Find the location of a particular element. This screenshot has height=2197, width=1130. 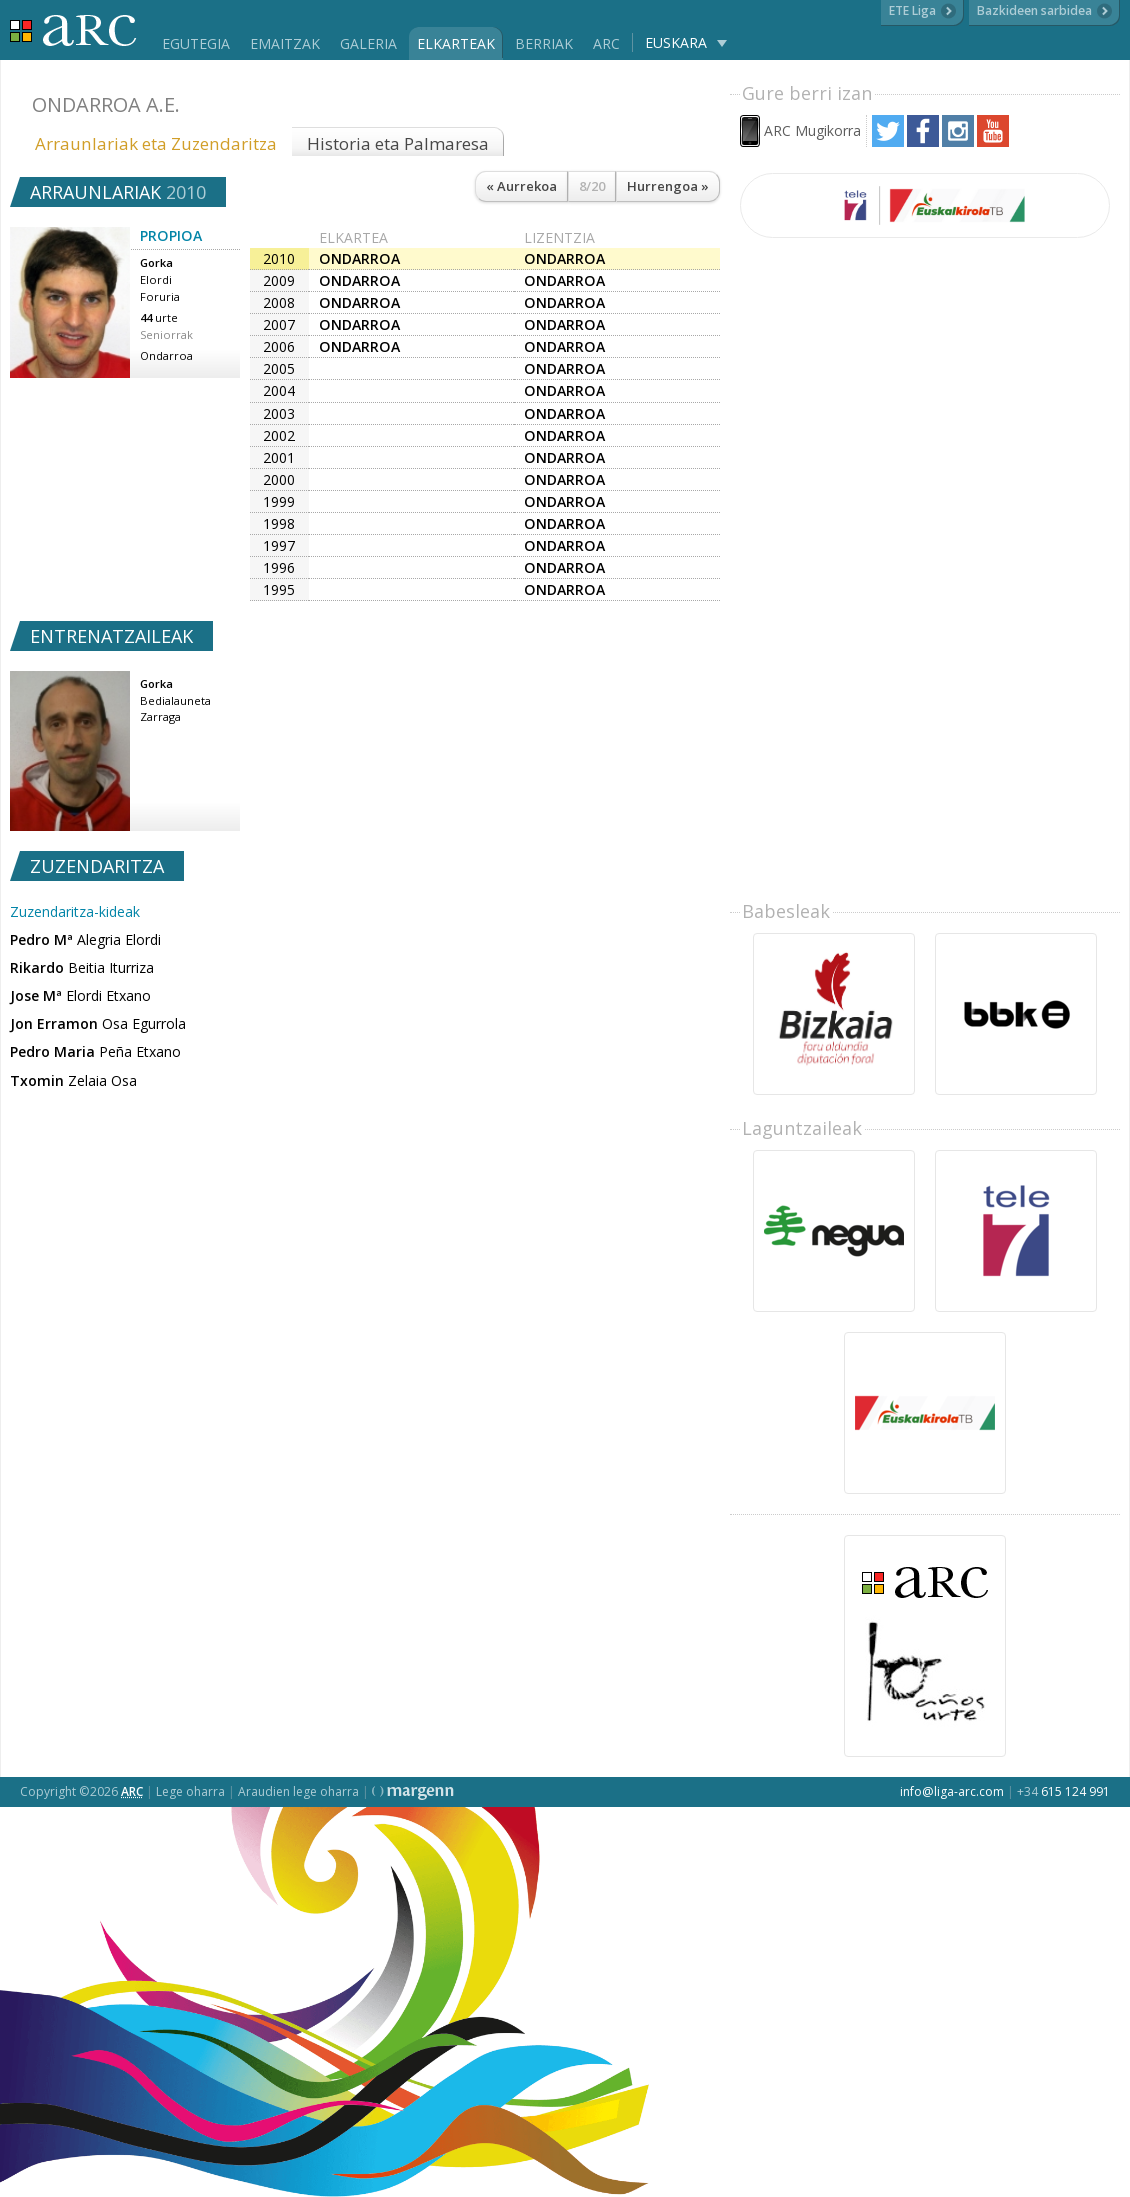

8/20 is located at coordinates (592, 186).